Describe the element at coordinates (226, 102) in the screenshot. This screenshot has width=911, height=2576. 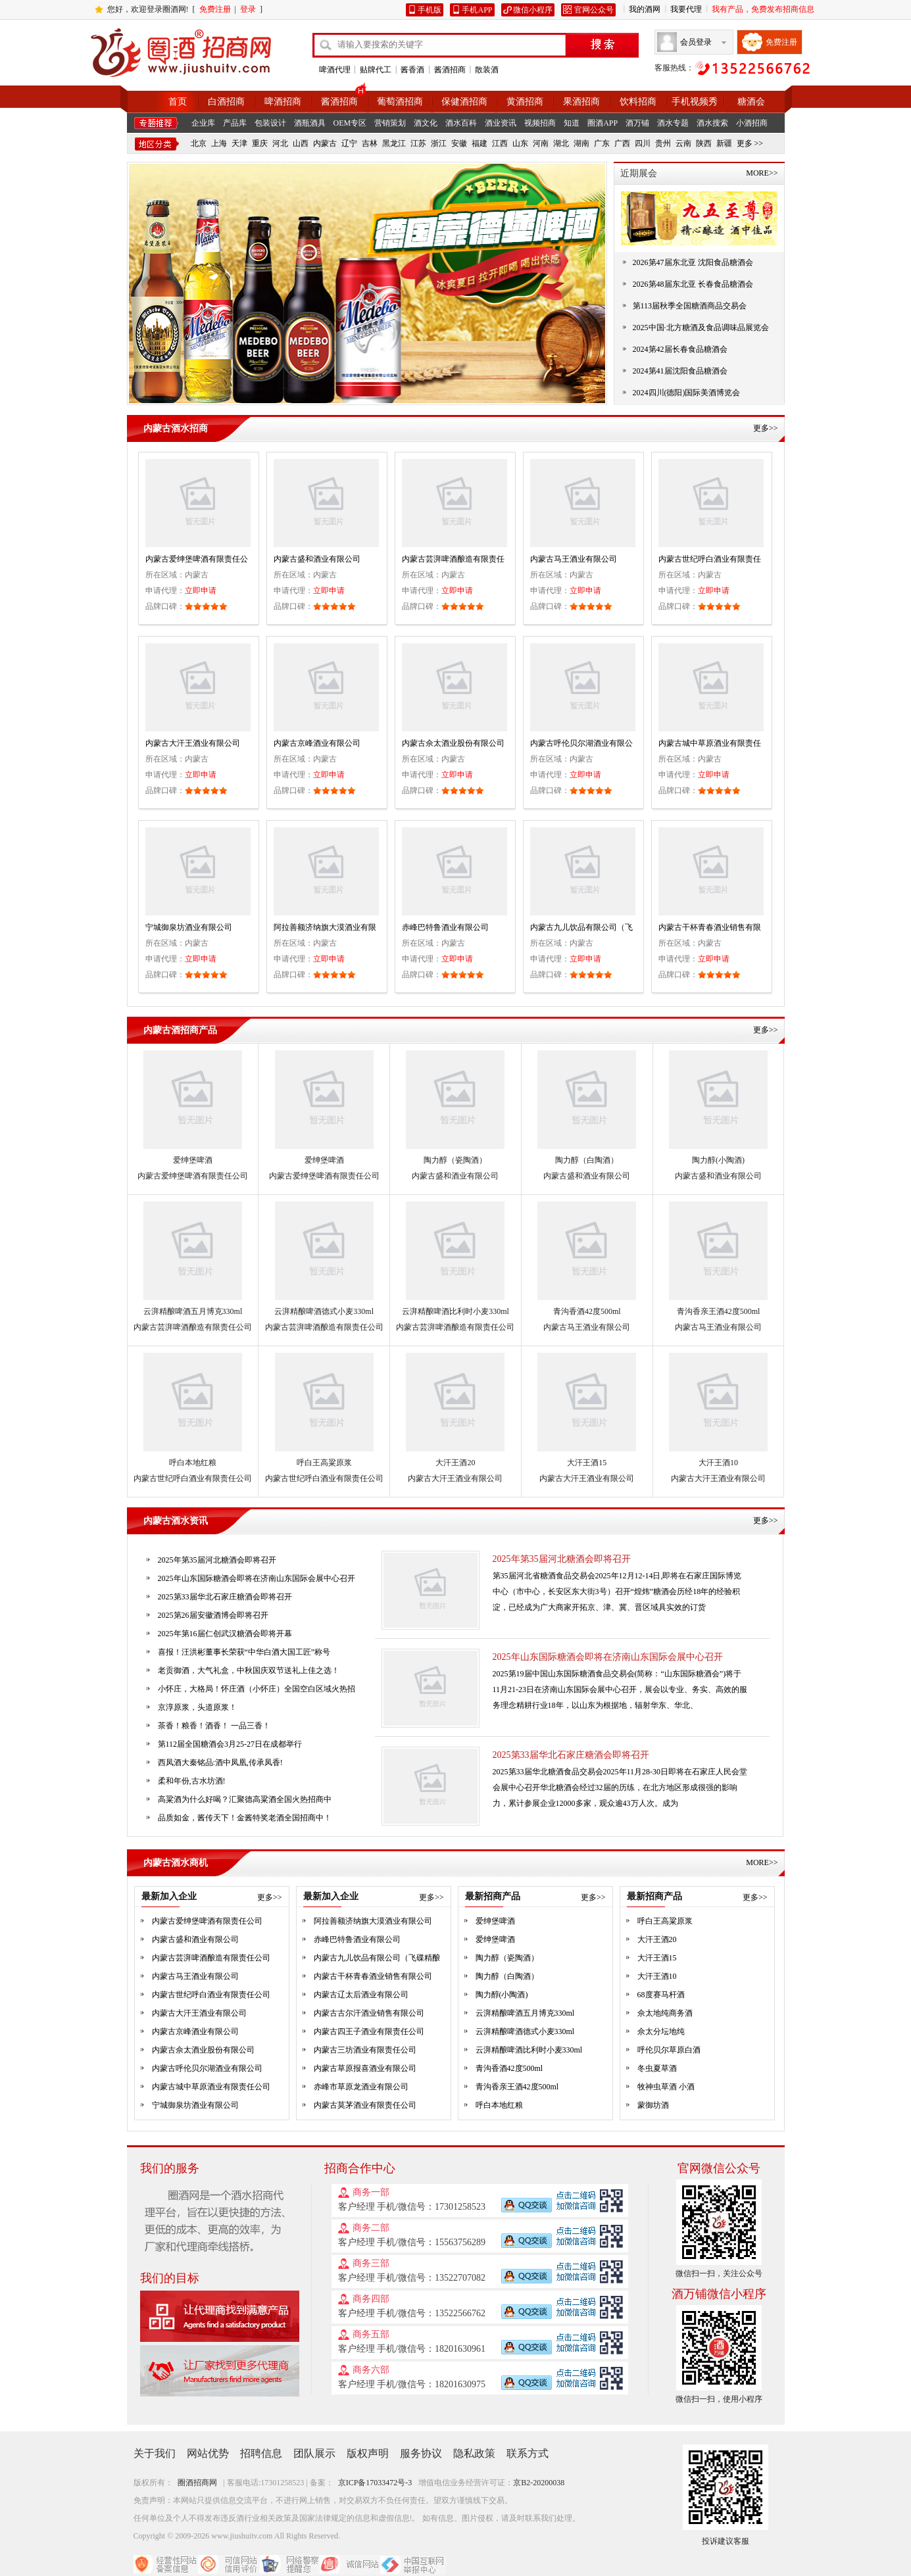
I see `白酒招商` at that location.